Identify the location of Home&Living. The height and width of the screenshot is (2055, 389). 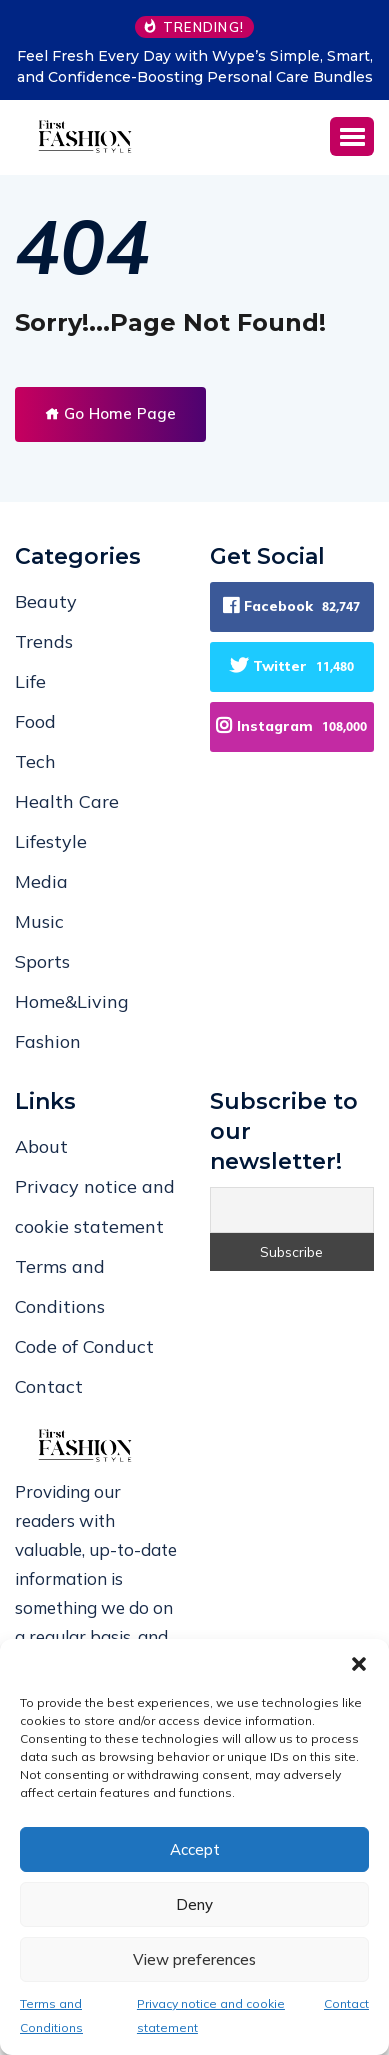
(72, 1001).